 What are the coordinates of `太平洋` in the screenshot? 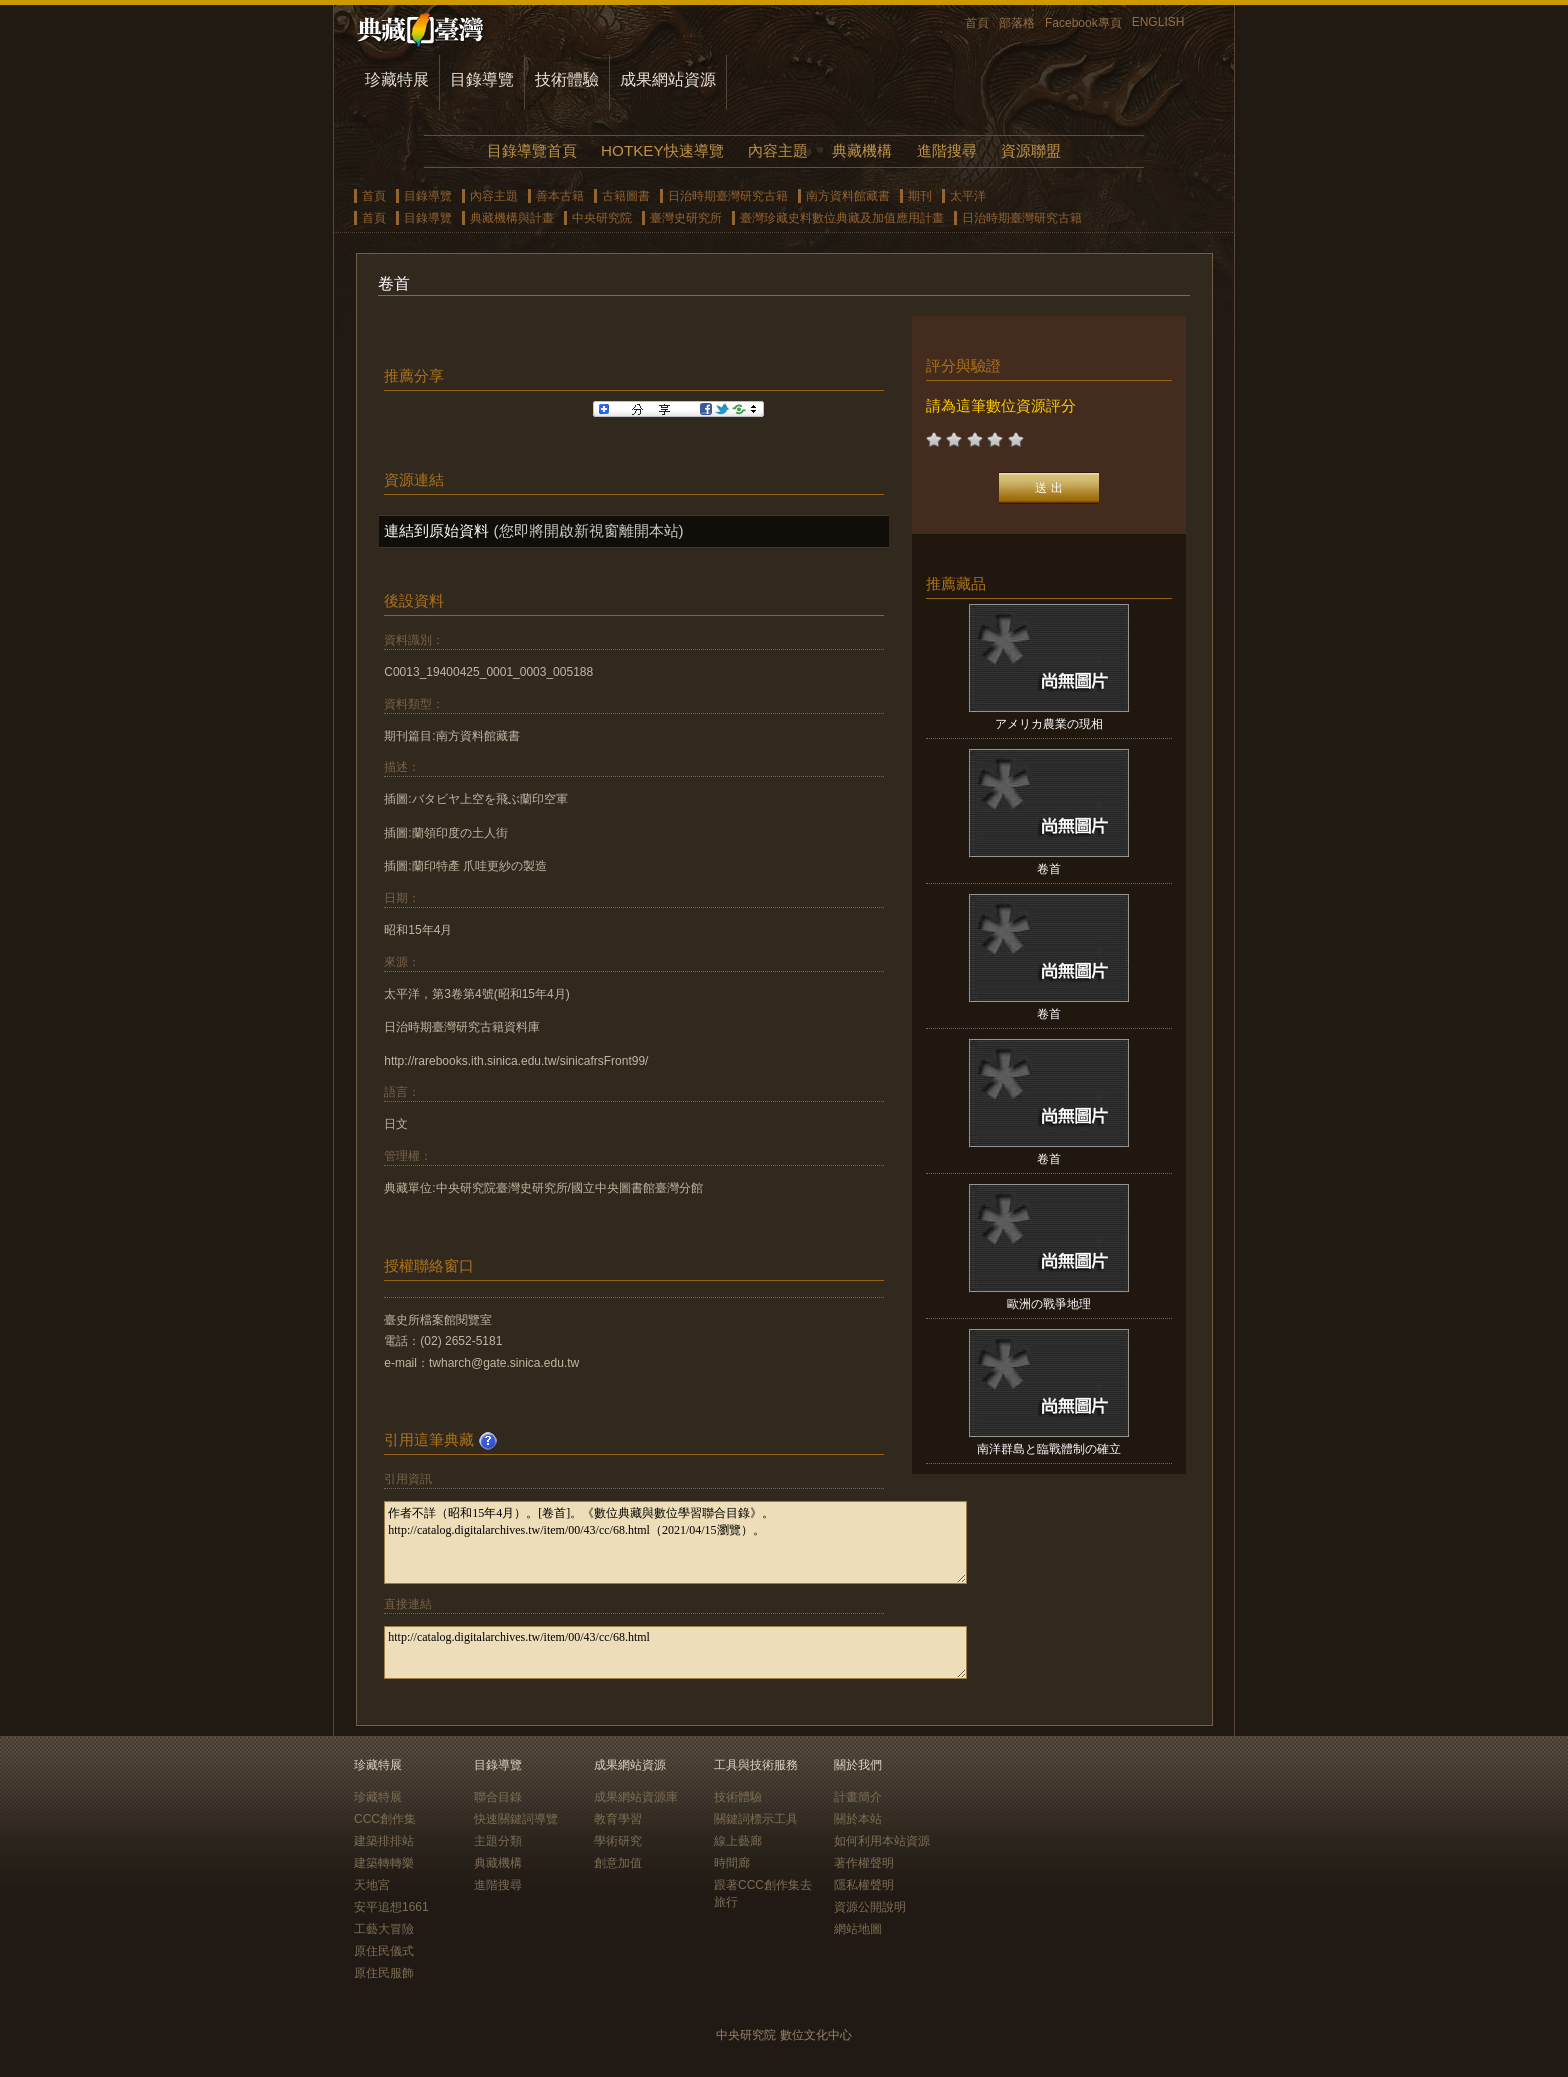 It's located at (968, 196).